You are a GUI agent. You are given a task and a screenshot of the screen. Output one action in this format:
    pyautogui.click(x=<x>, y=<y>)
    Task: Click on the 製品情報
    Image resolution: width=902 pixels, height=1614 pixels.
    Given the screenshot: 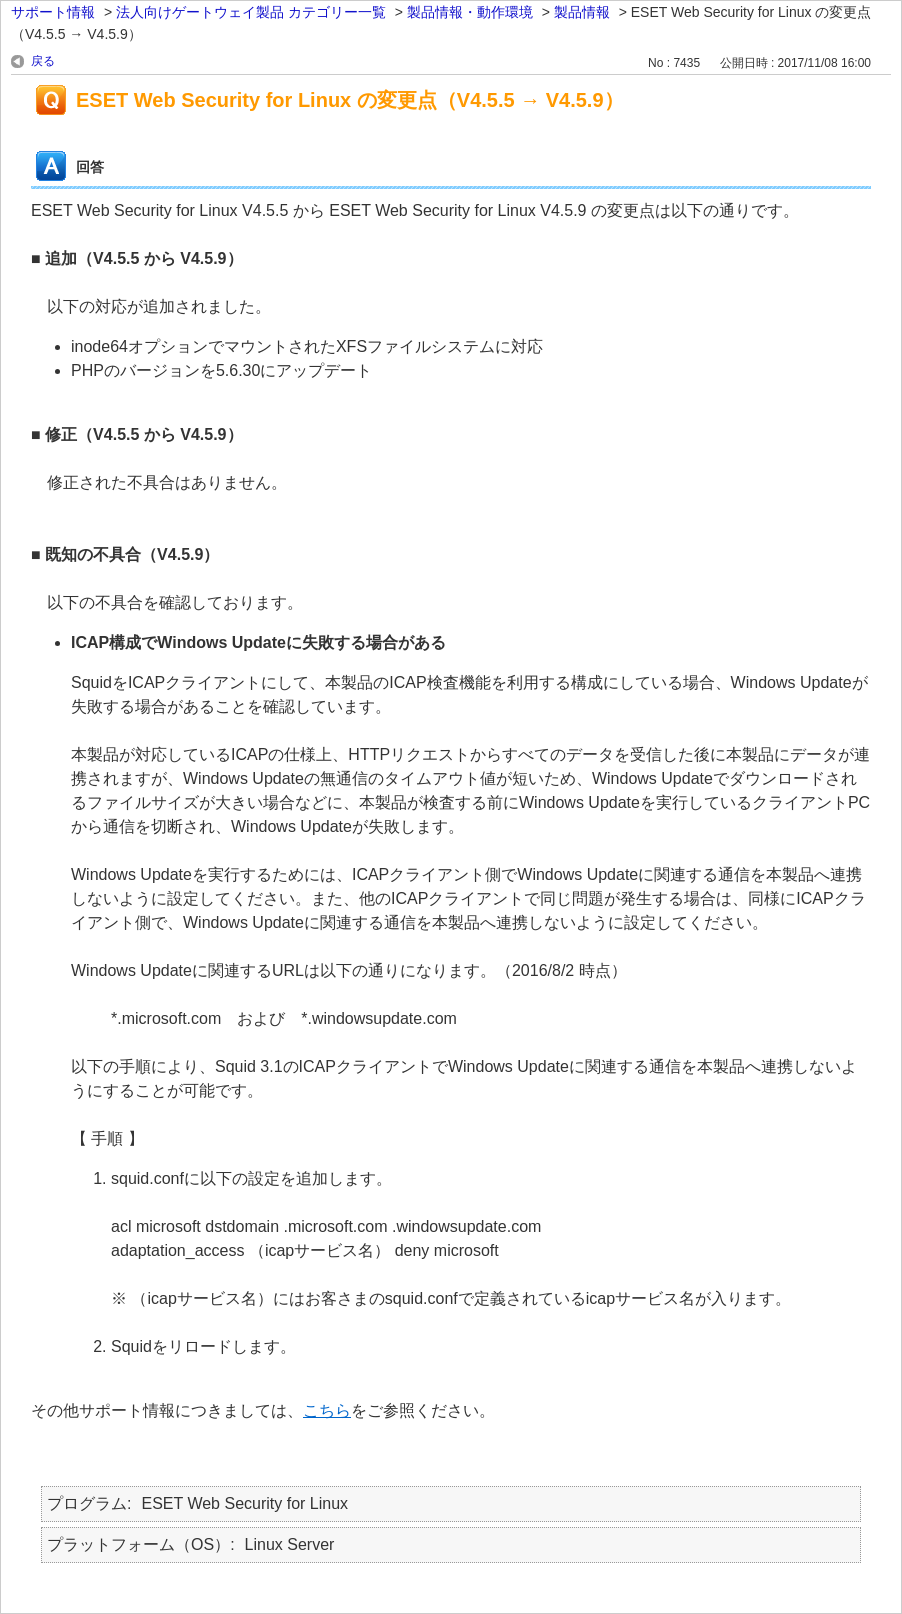 What is the action you would take?
    pyautogui.click(x=582, y=12)
    